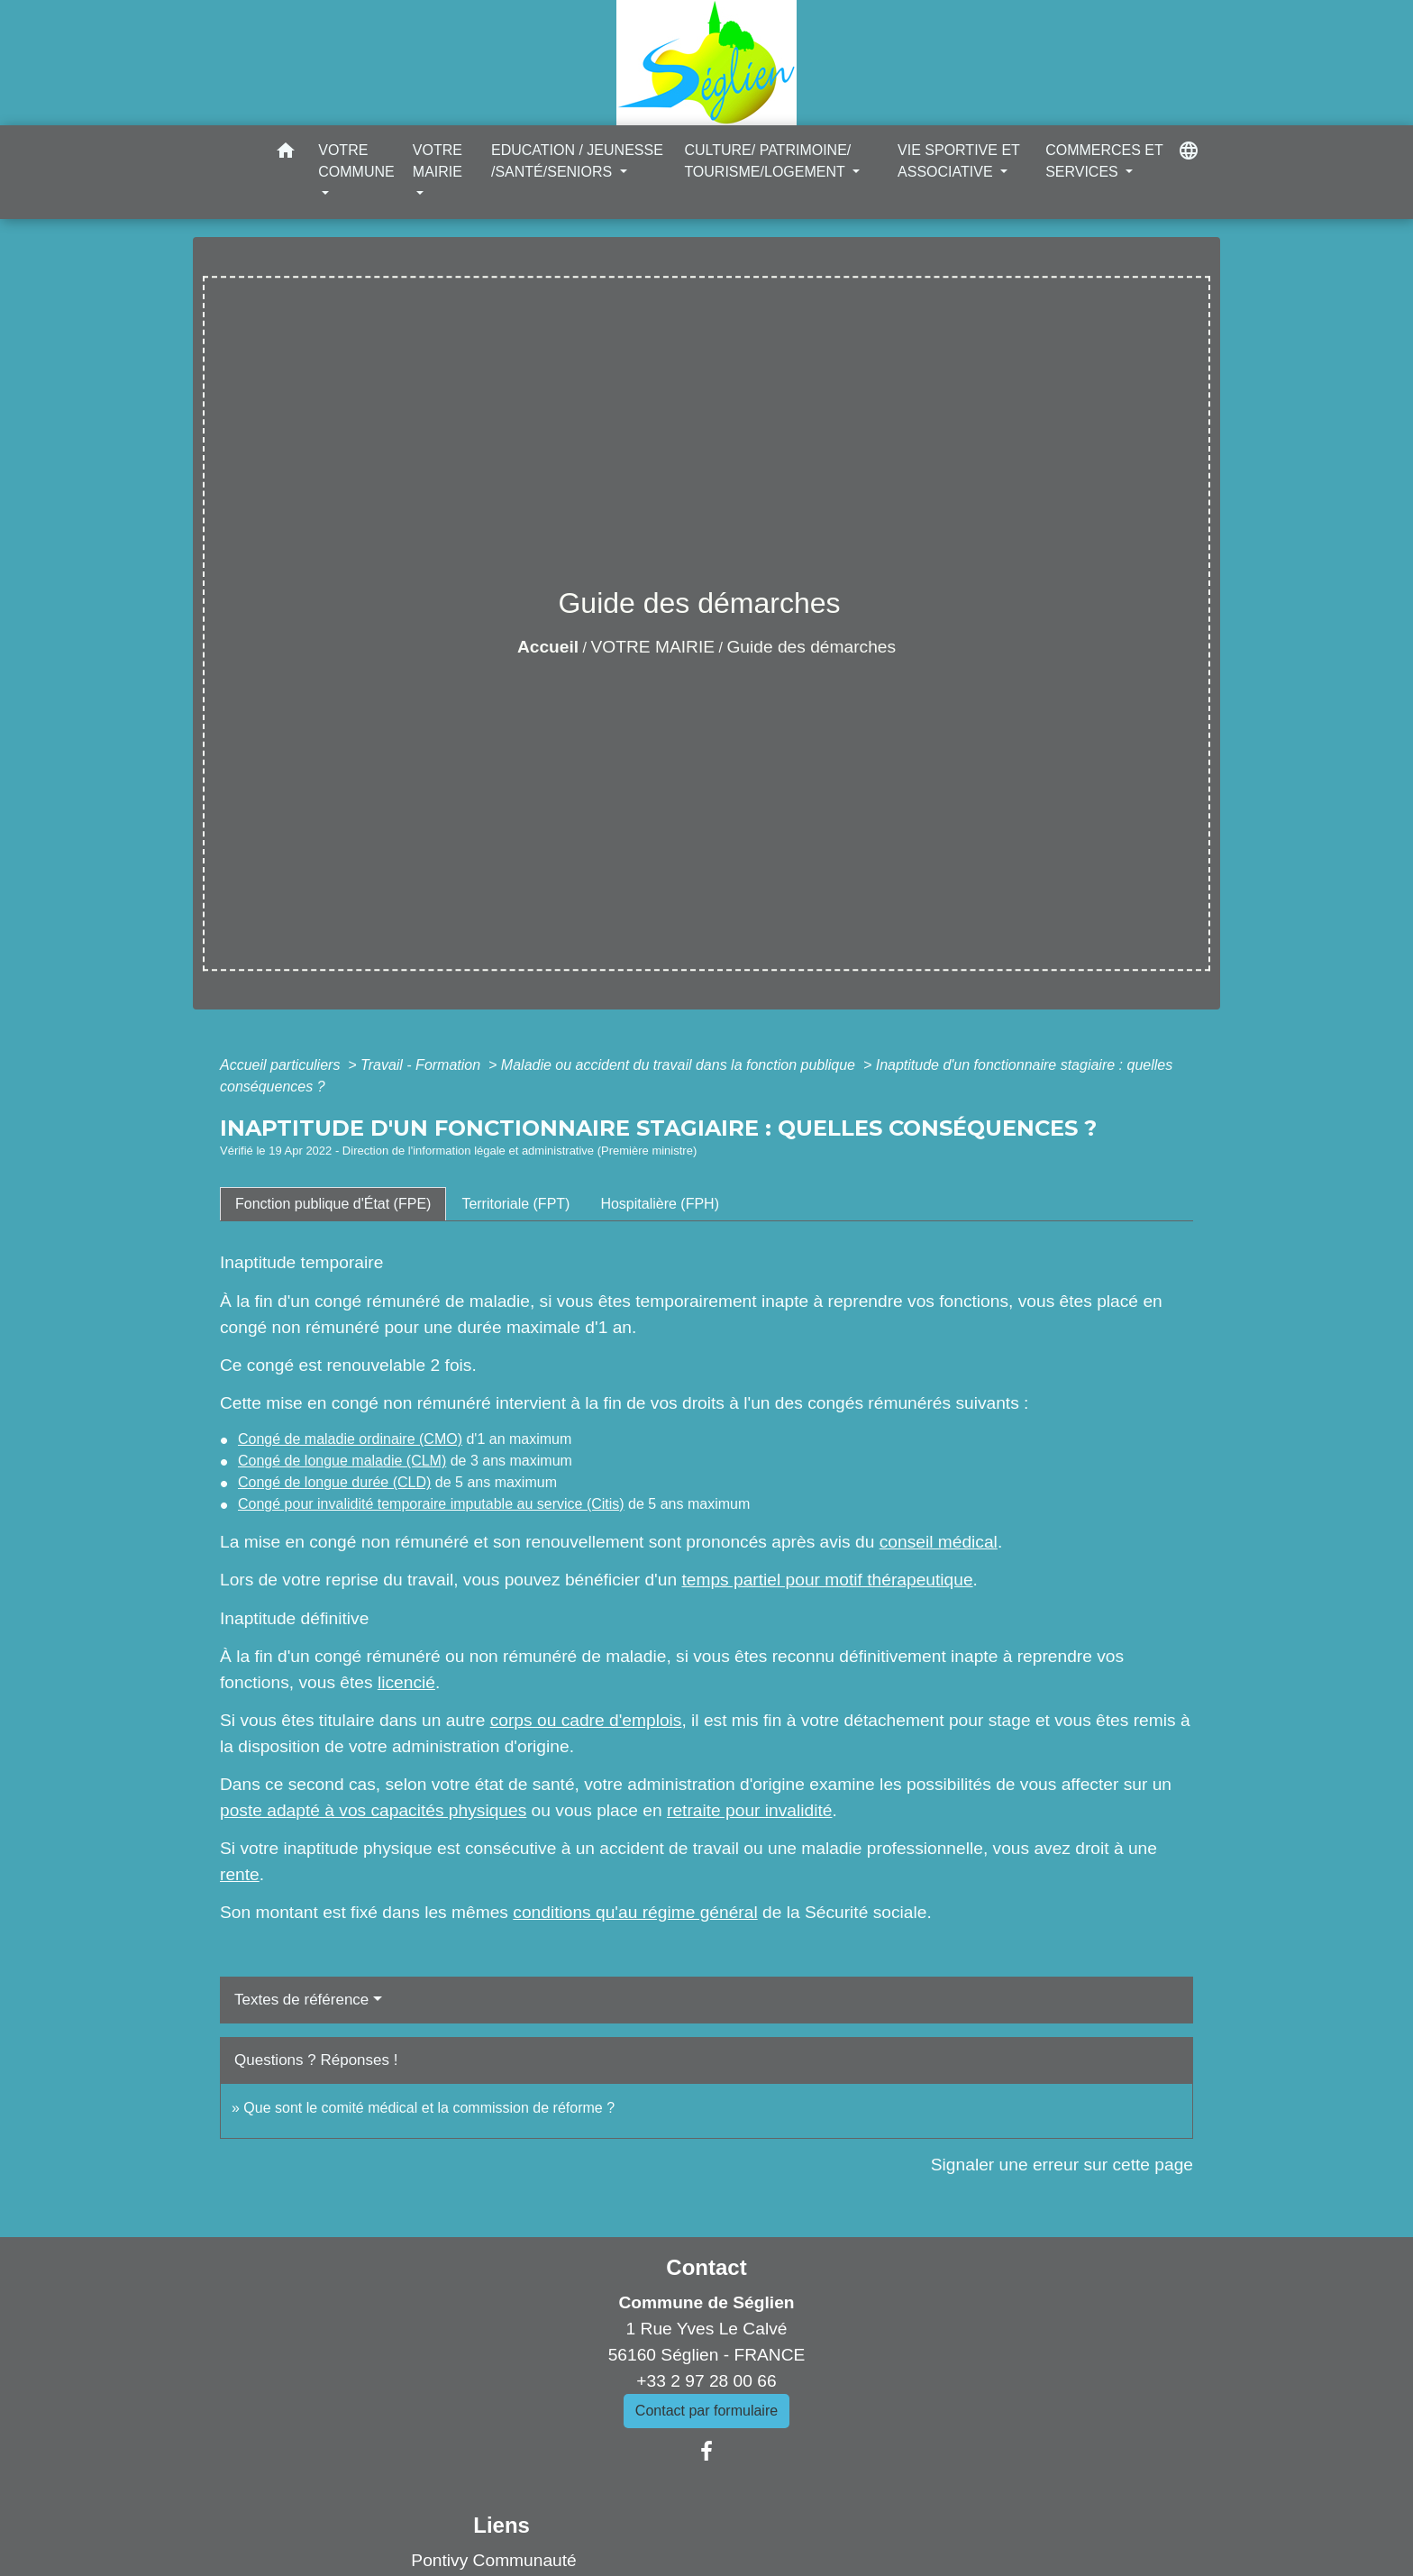  I want to click on temps partiel pour motif thérapeutique, so click(826, 1579).